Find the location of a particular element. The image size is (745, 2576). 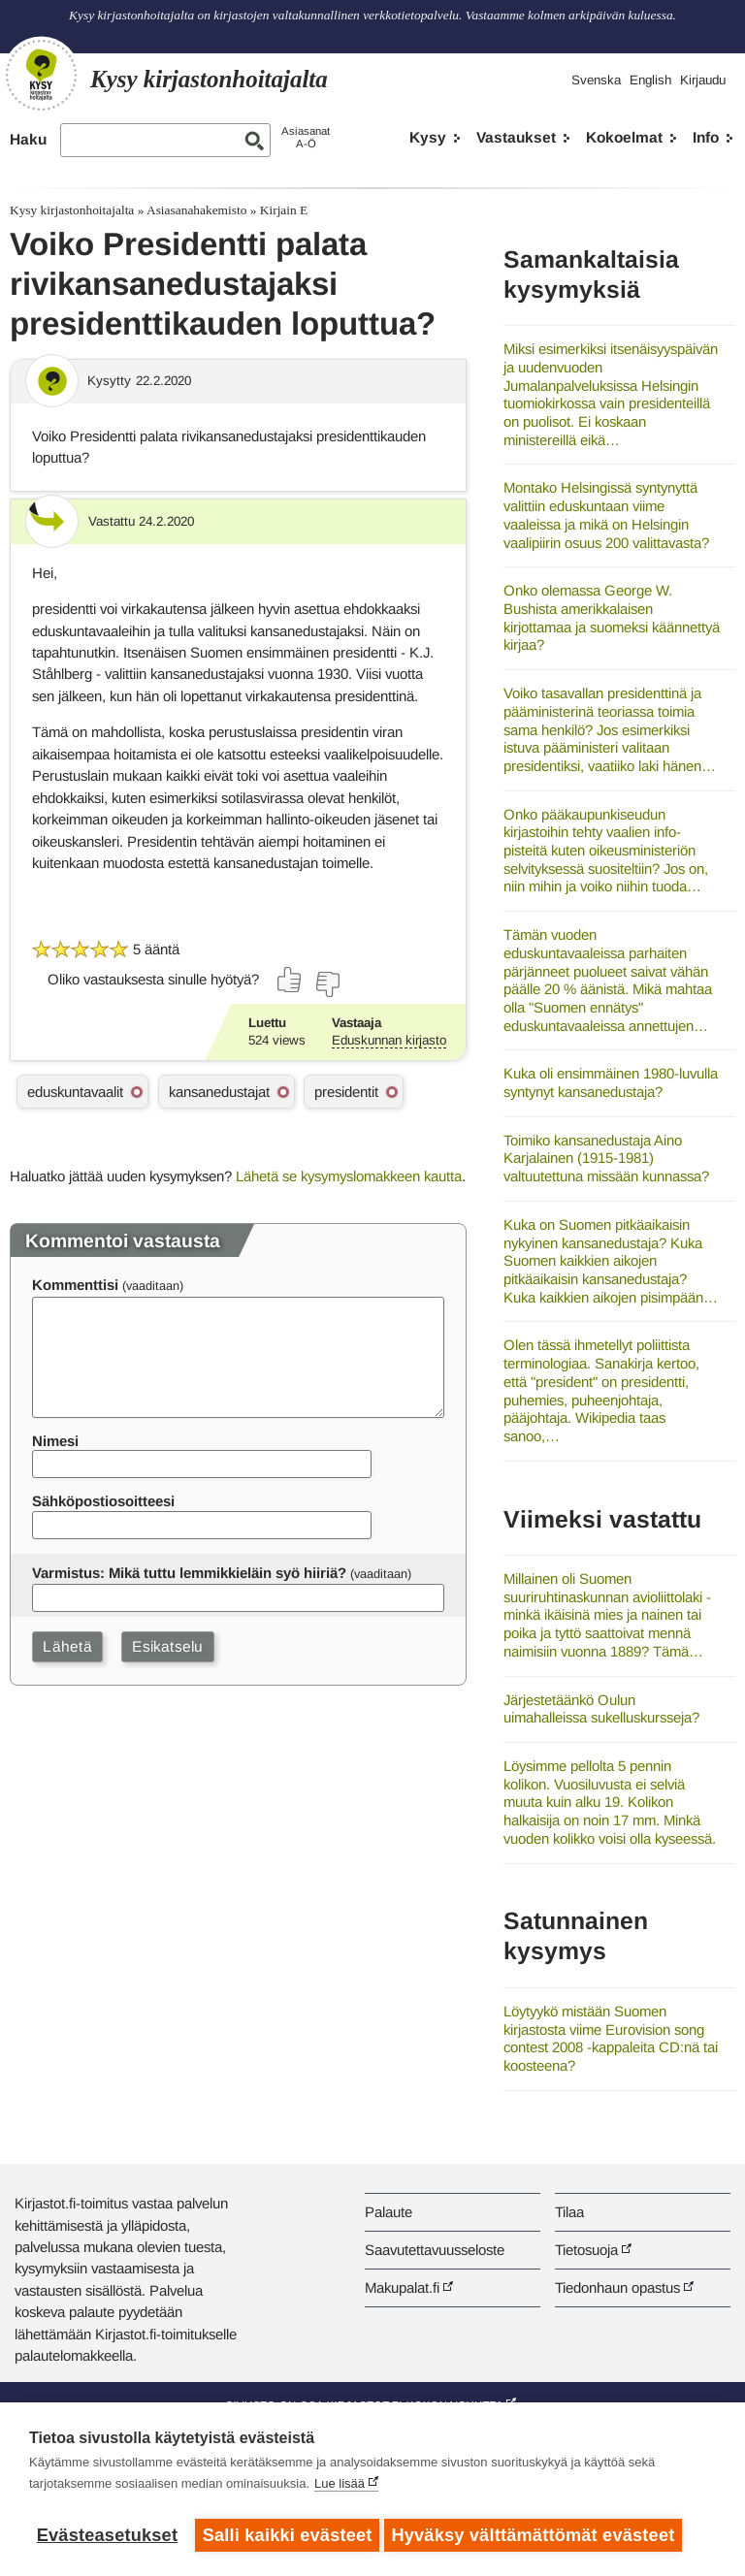

presidentit is located at coordinates (346, 1091).